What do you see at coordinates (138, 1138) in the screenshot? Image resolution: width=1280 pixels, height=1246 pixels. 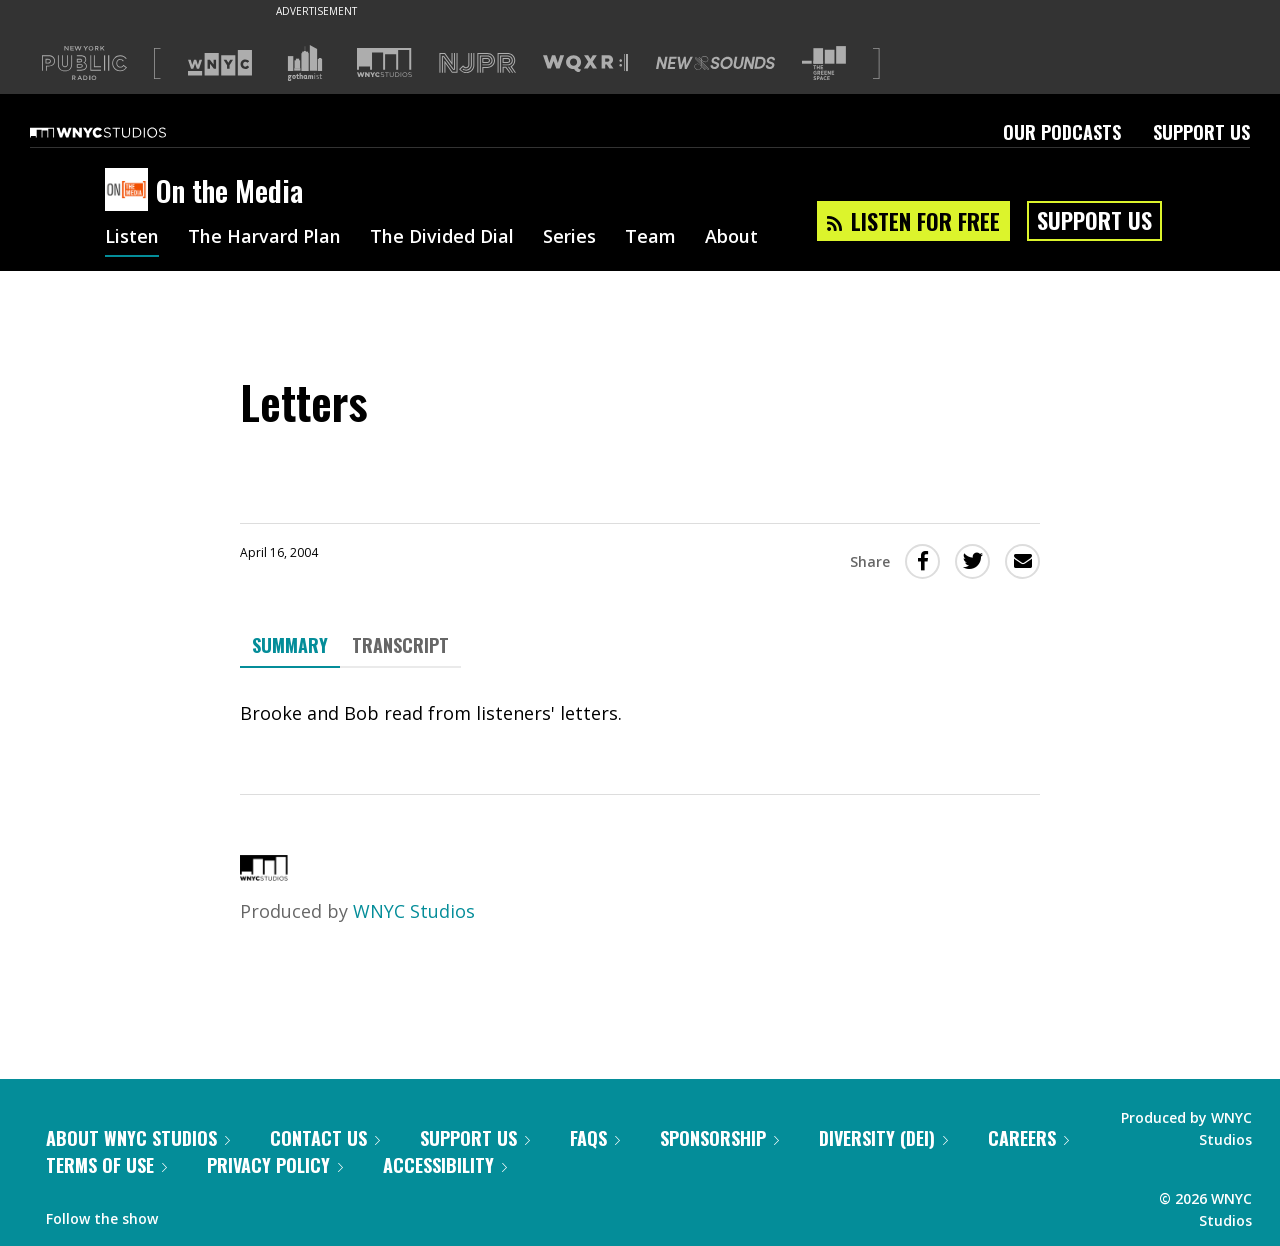 I see `About WNYC Studios` at bounding box center [138, 1138].